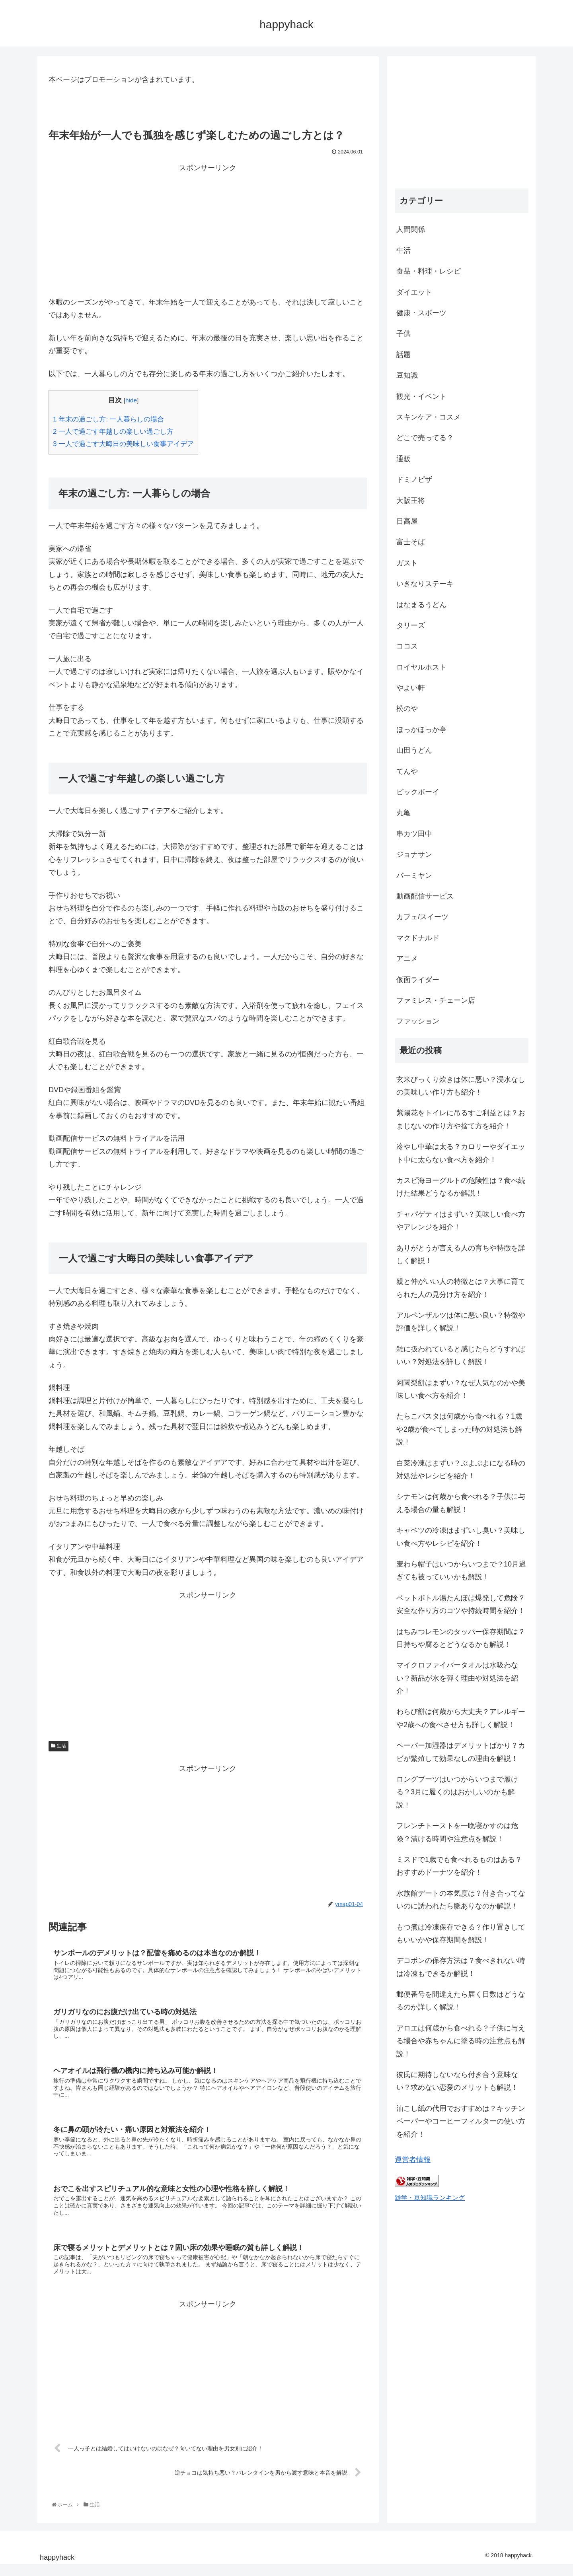 The height and width of the screenshot is (2576, 573). Describe the element at coordinates (460, 1638) in the screenshot. I see `はちみつレモンのタッパー保存期間は？日持ちや腐るとどうなるかも解説！` at that location.